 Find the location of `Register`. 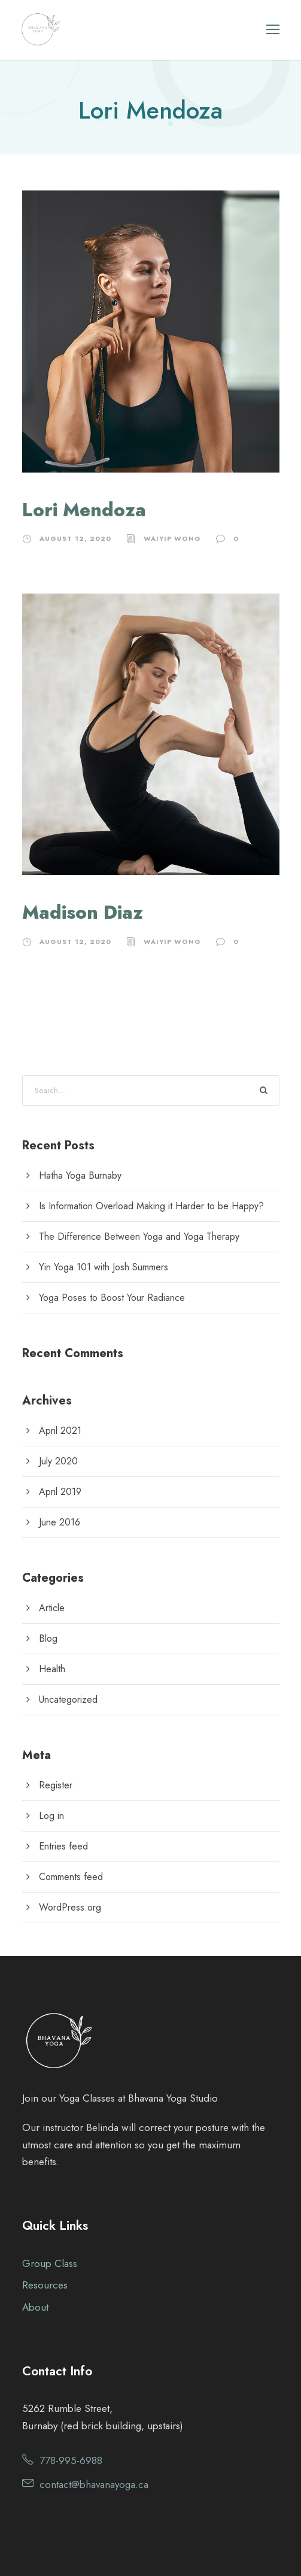

Register is located at coordinates (55, 1785).